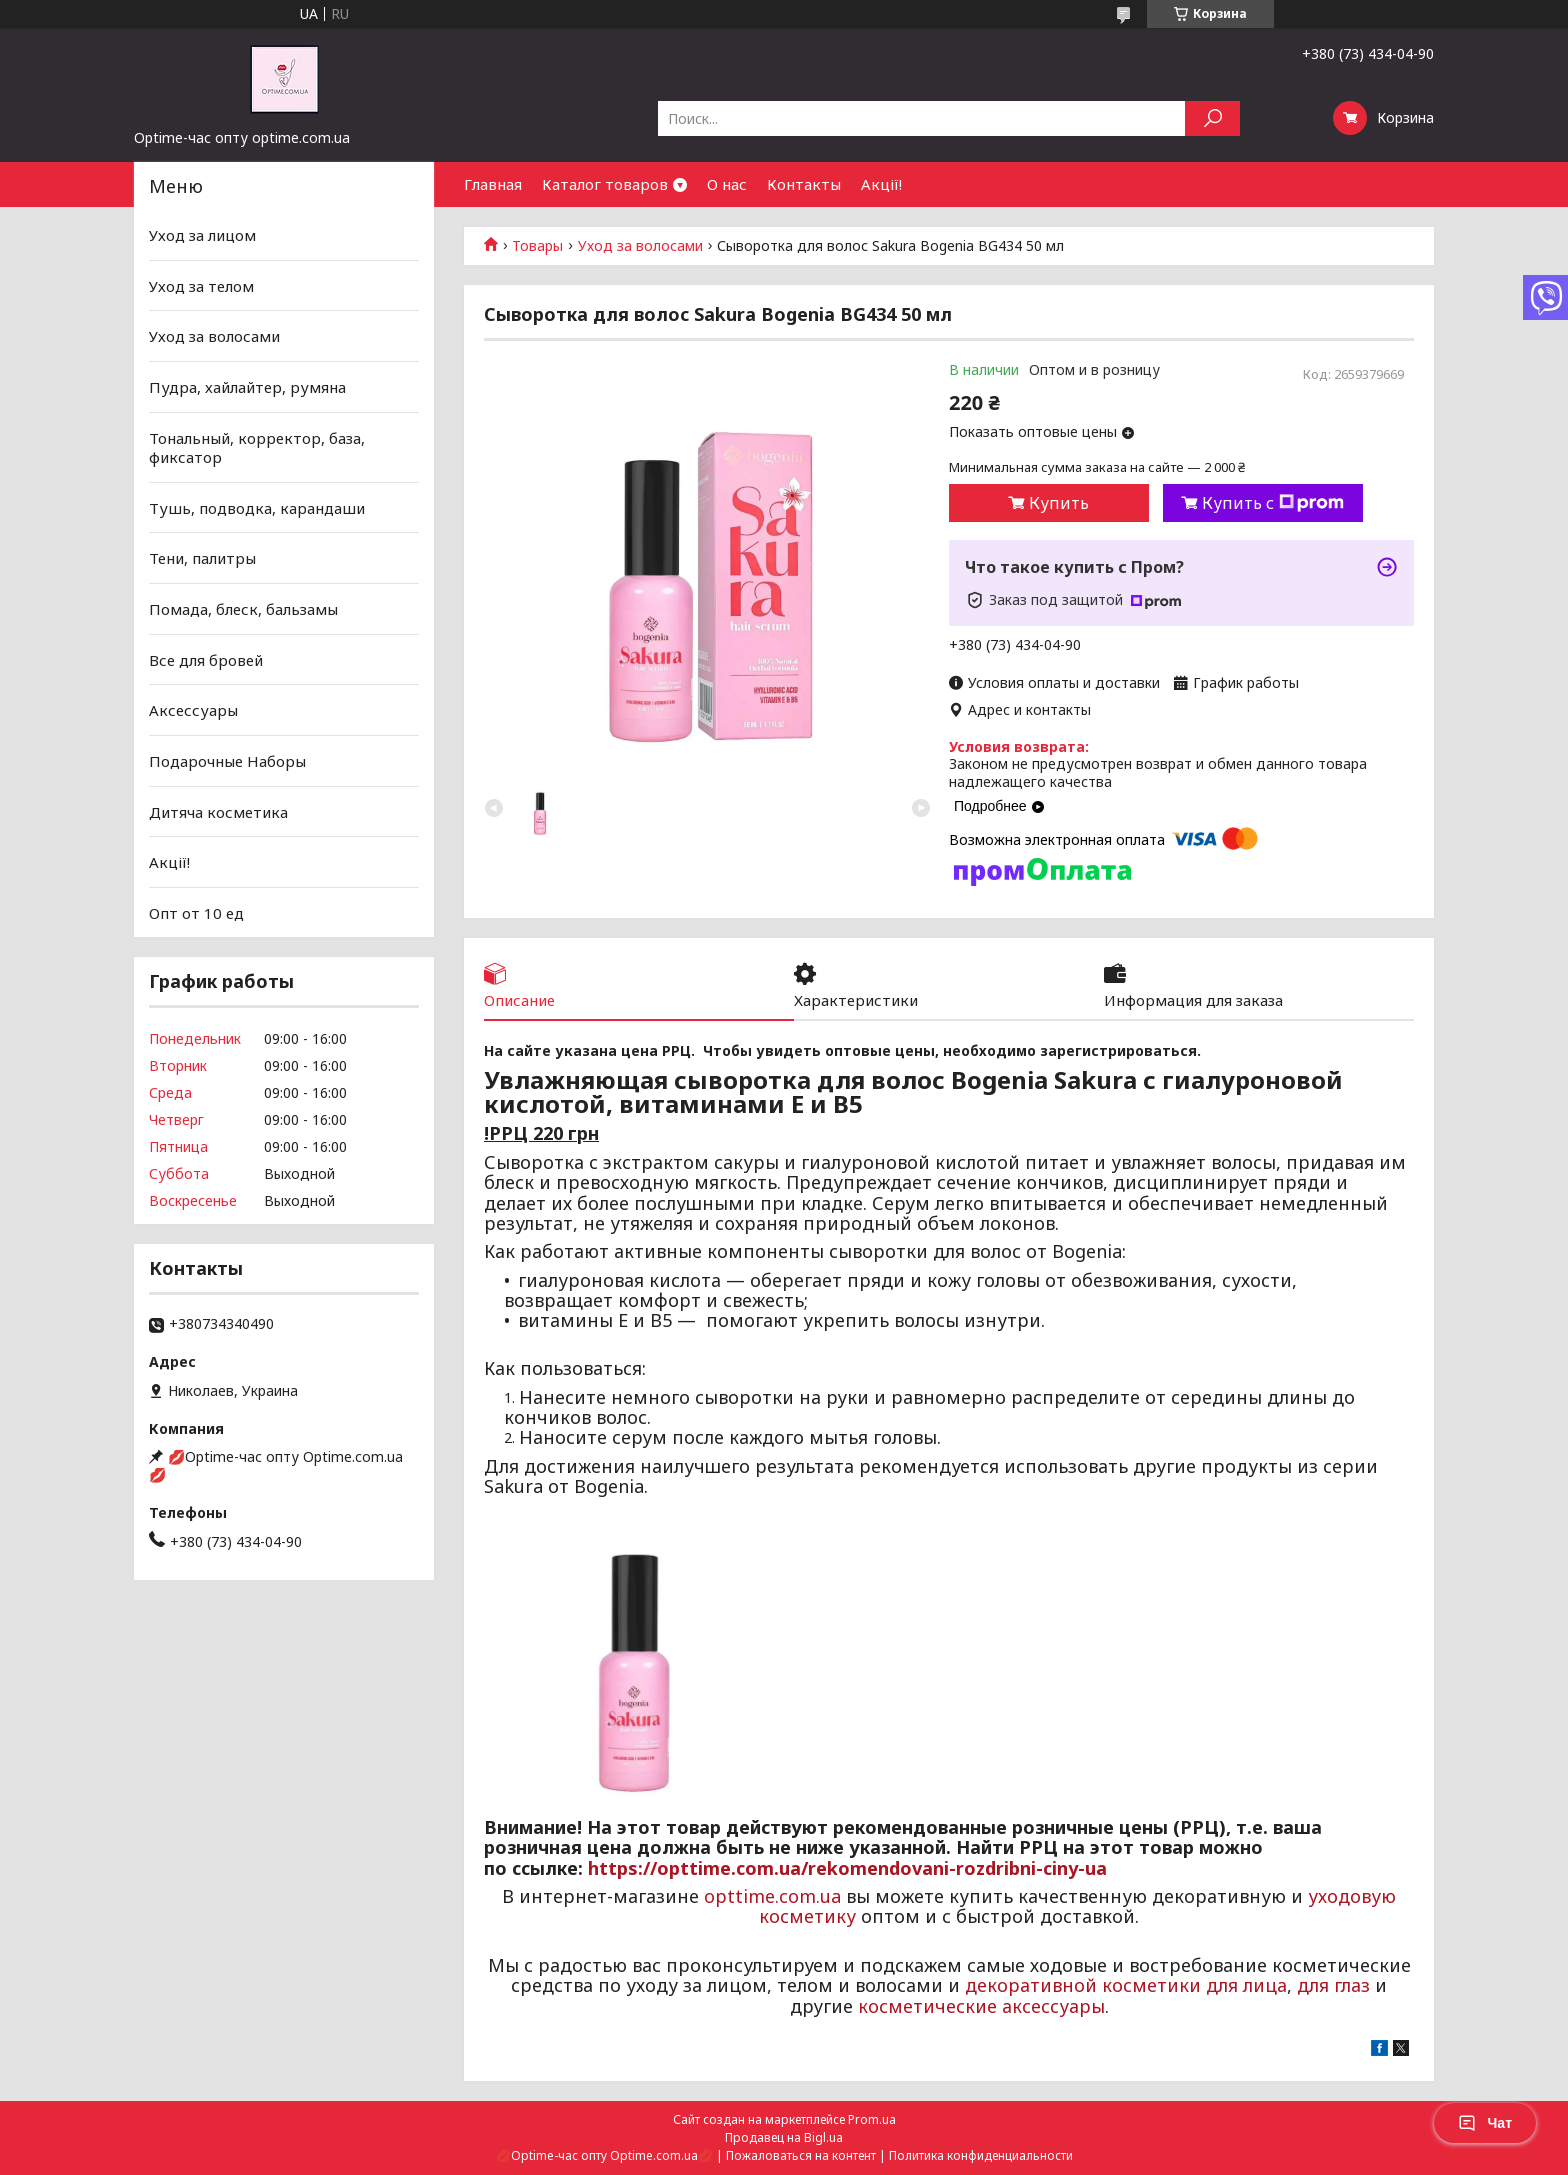 This screenshot has height=2175, width=1568. What do you see at coordinates (193, 710) in the screenshot?
I see `Аксессуары` at bounding box center [193, 710].